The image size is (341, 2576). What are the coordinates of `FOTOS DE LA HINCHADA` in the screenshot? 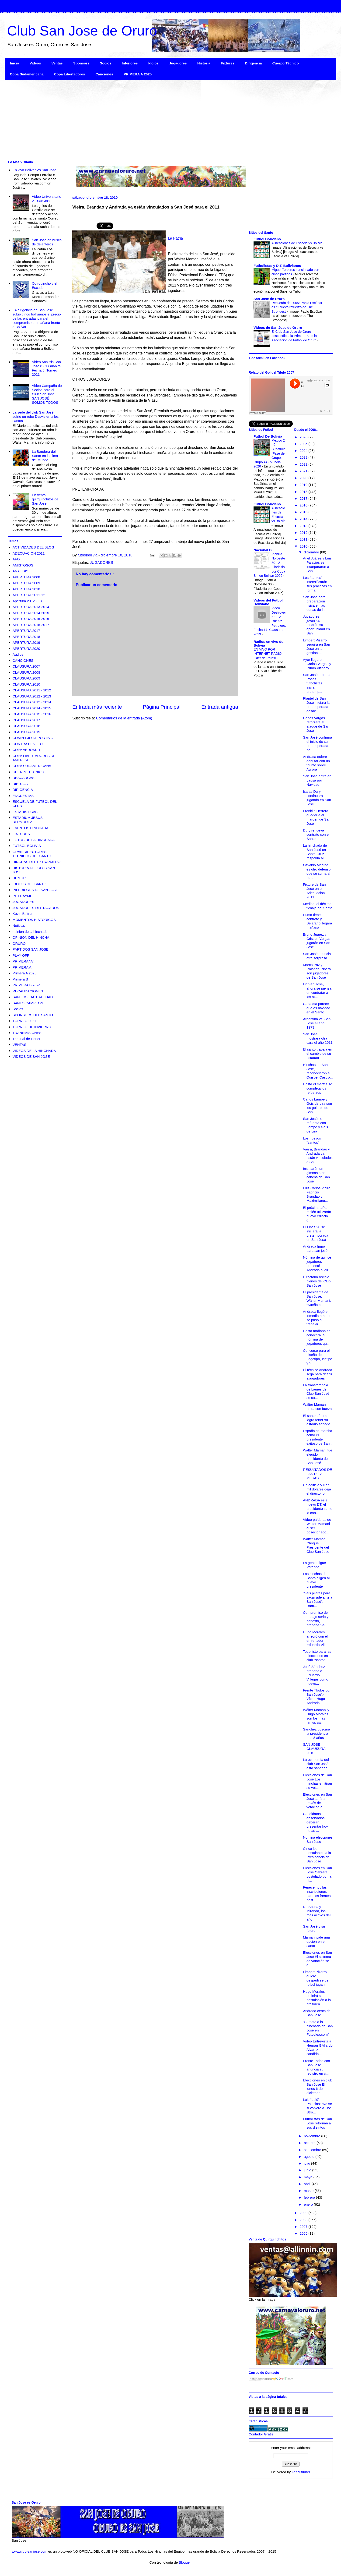 It's located at (34, 840).